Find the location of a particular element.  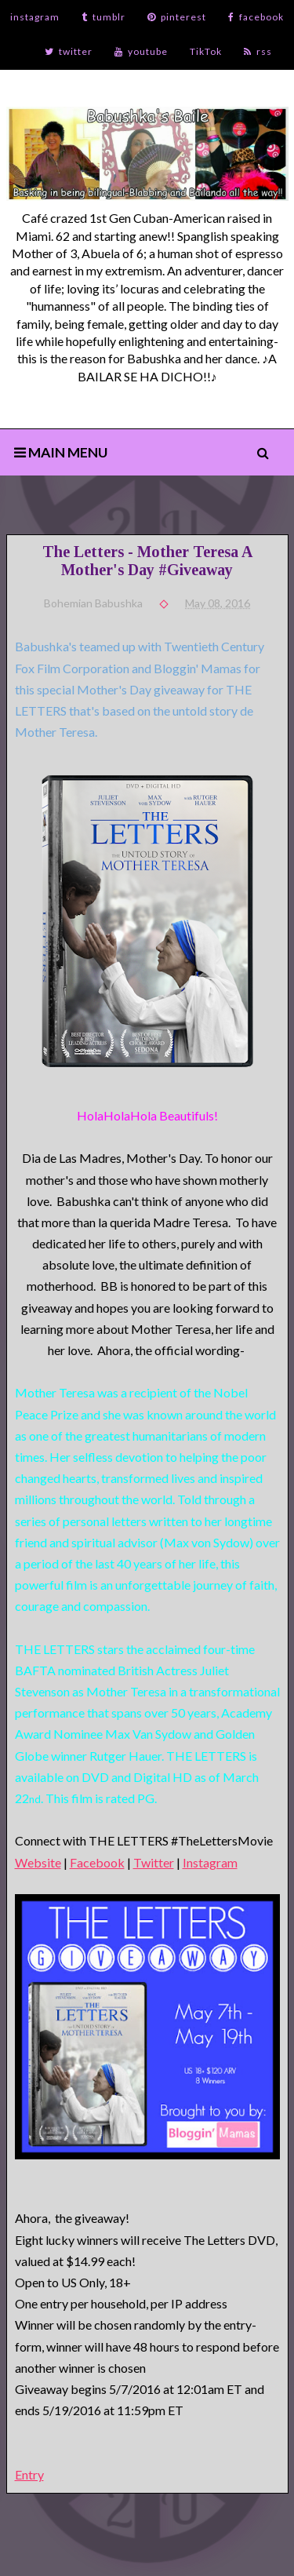

instagram is located at coordinates (35, 17).